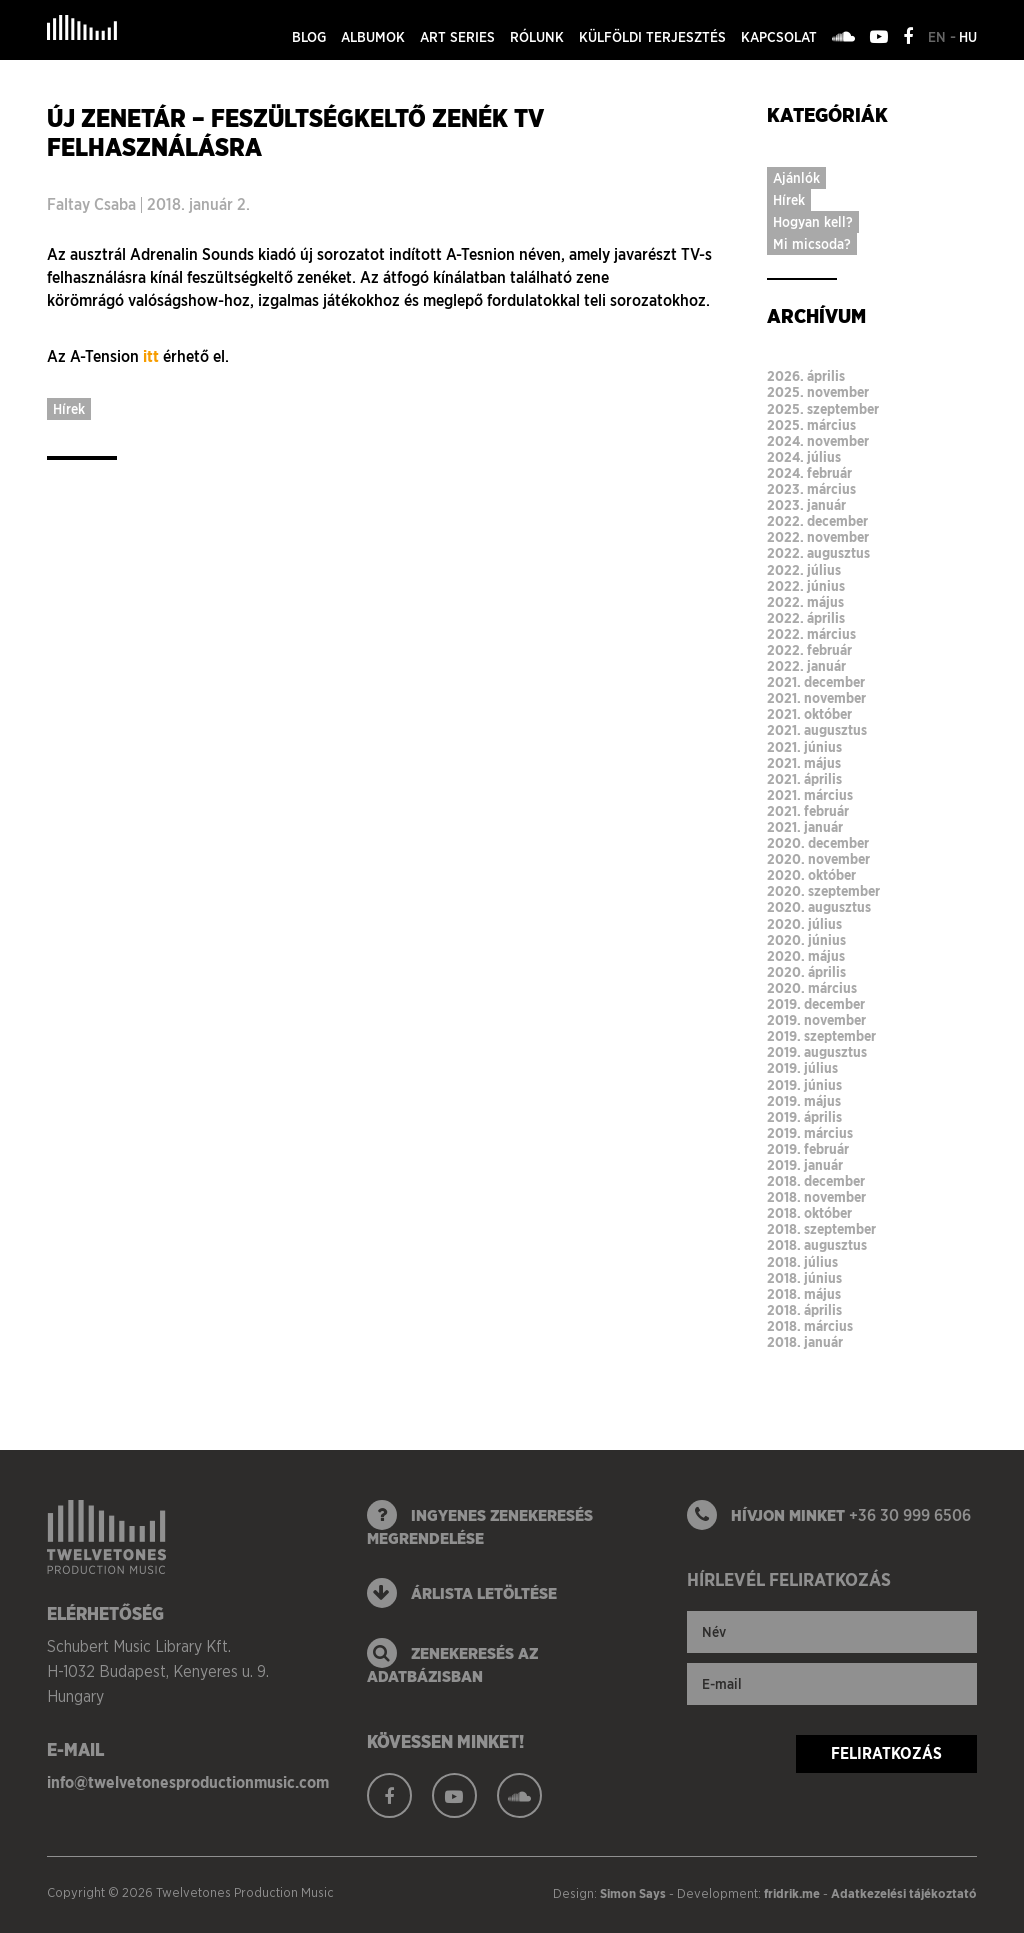 This screenshot has height=1933, width=1024. Describe the element at coordinates (804, 1294) in the screenshot. I see `2018. május` at that location.